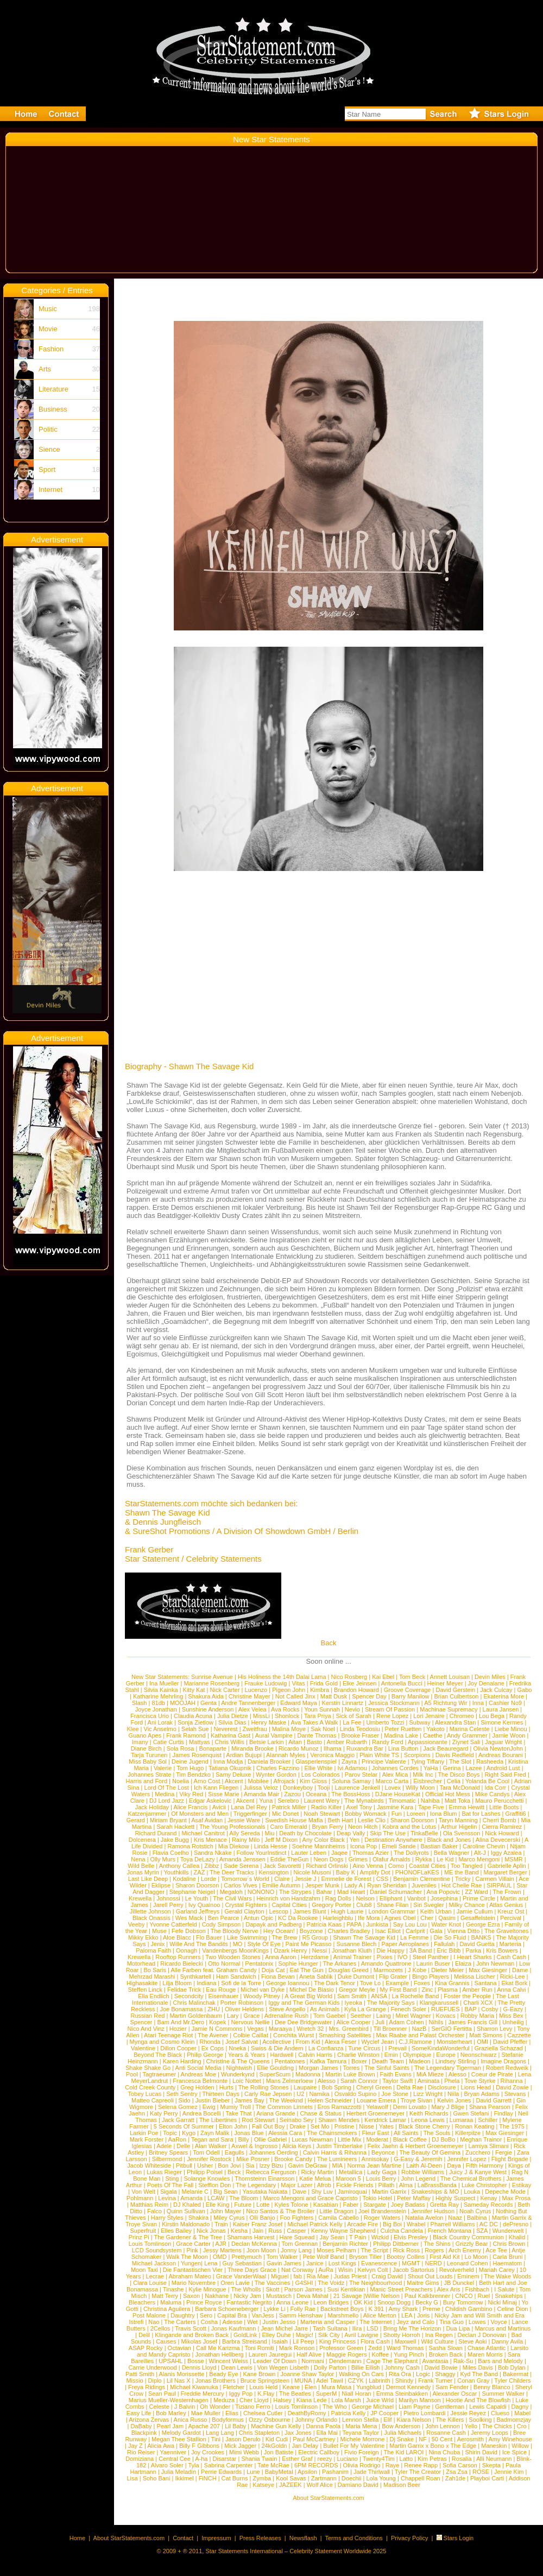 The width and height of the screenshot is (543, 2576). I want to click on Jennifer Rostock, so click(209, 2159).